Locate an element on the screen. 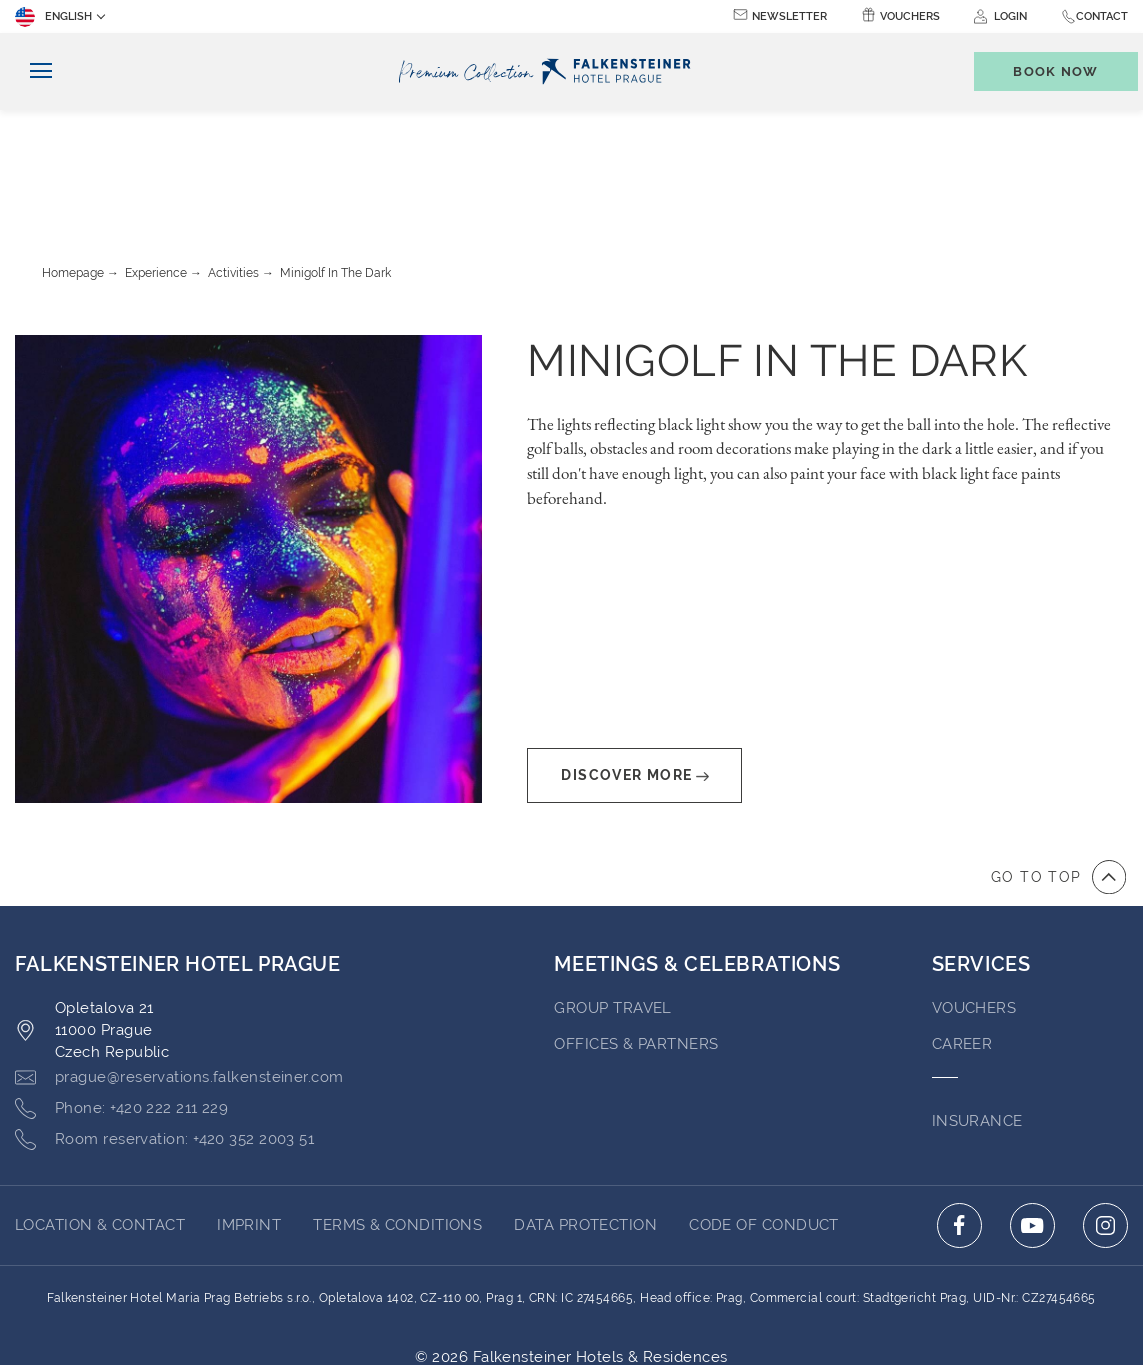  [Click here to go to instagram (opens in a new tab)] is located at coordinates (1105, 1115).